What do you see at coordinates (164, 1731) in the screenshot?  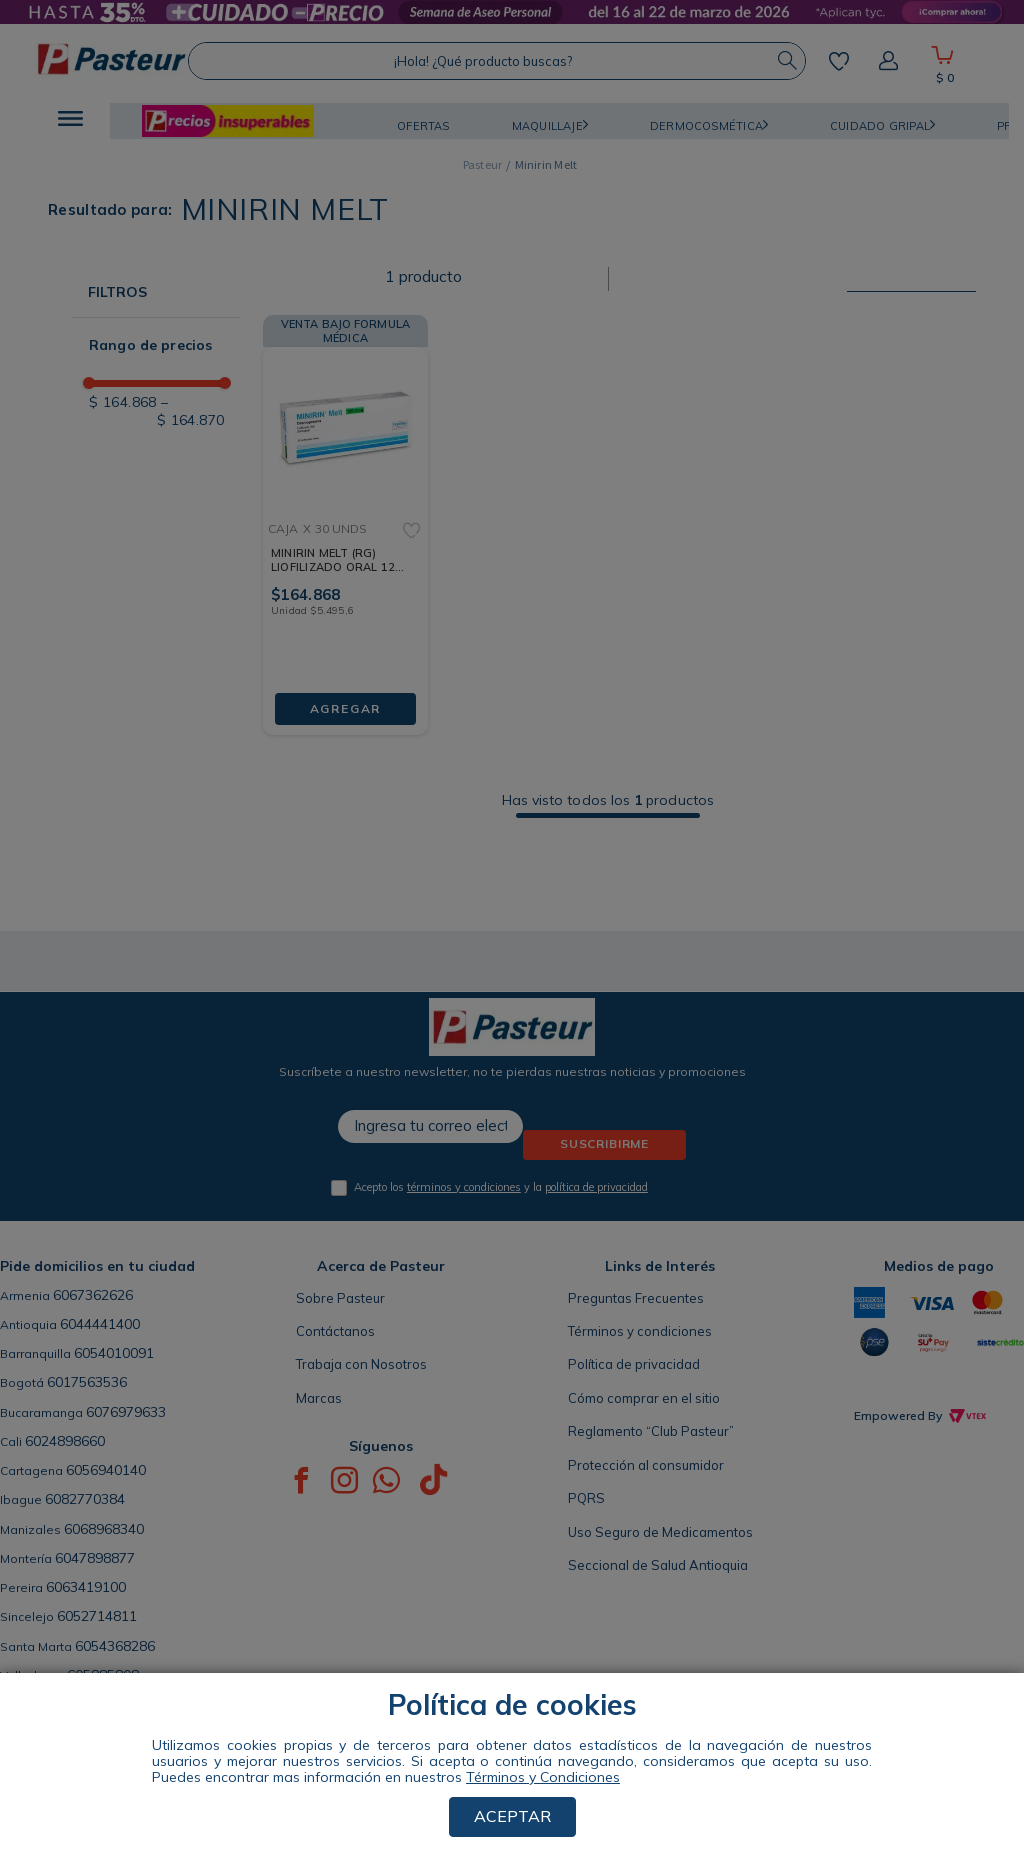 I see `ENCUENTRA TU TIENDA` at bounding box center [164, 1731].